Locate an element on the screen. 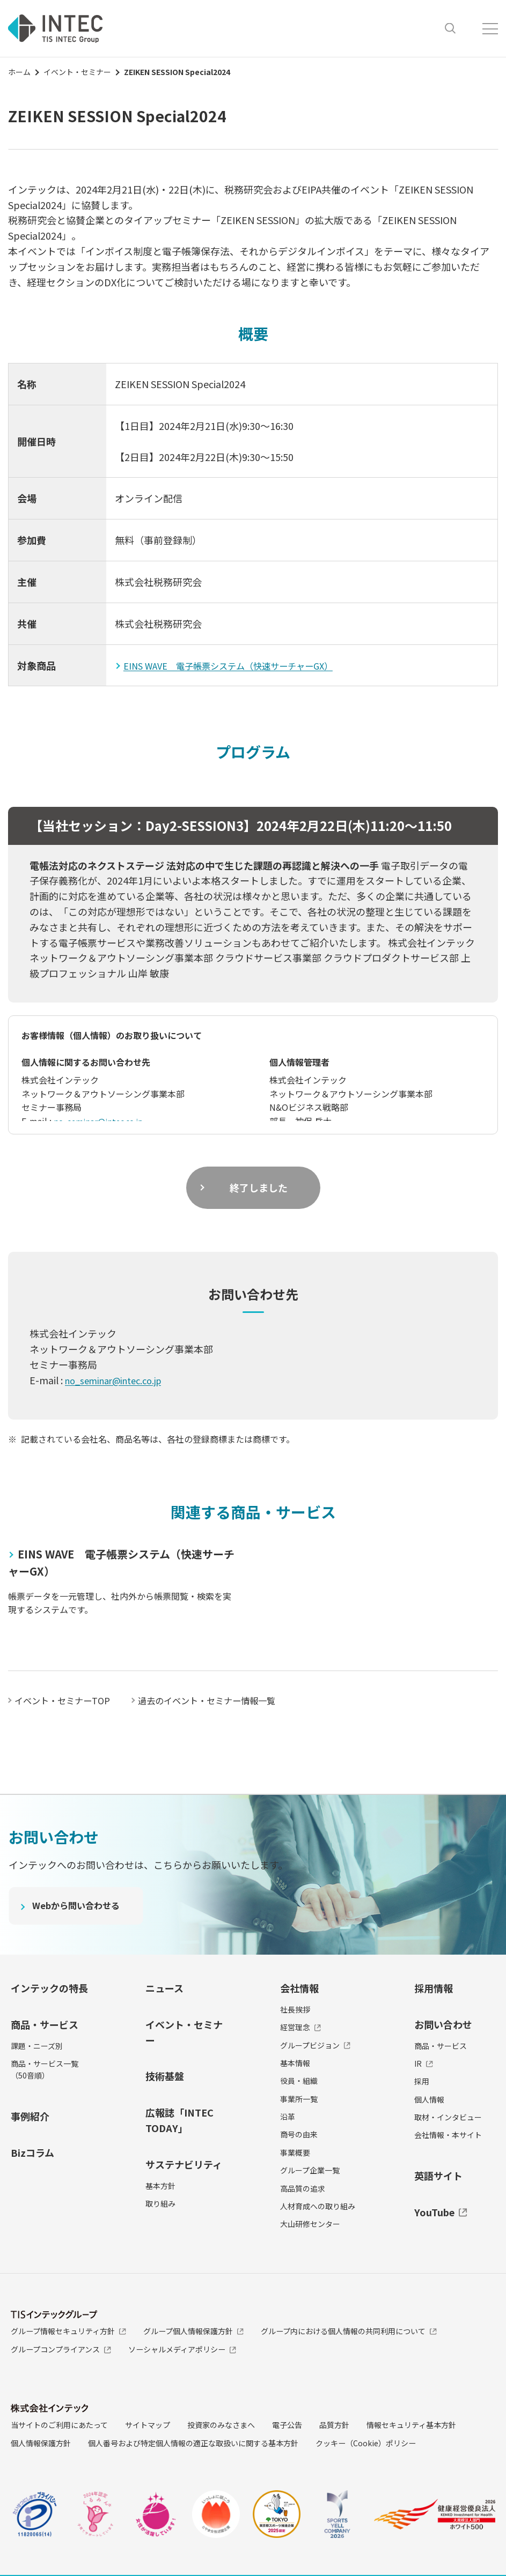 The image size is (506, 2576). 電子公告 is located at coordinates (287, 2424).